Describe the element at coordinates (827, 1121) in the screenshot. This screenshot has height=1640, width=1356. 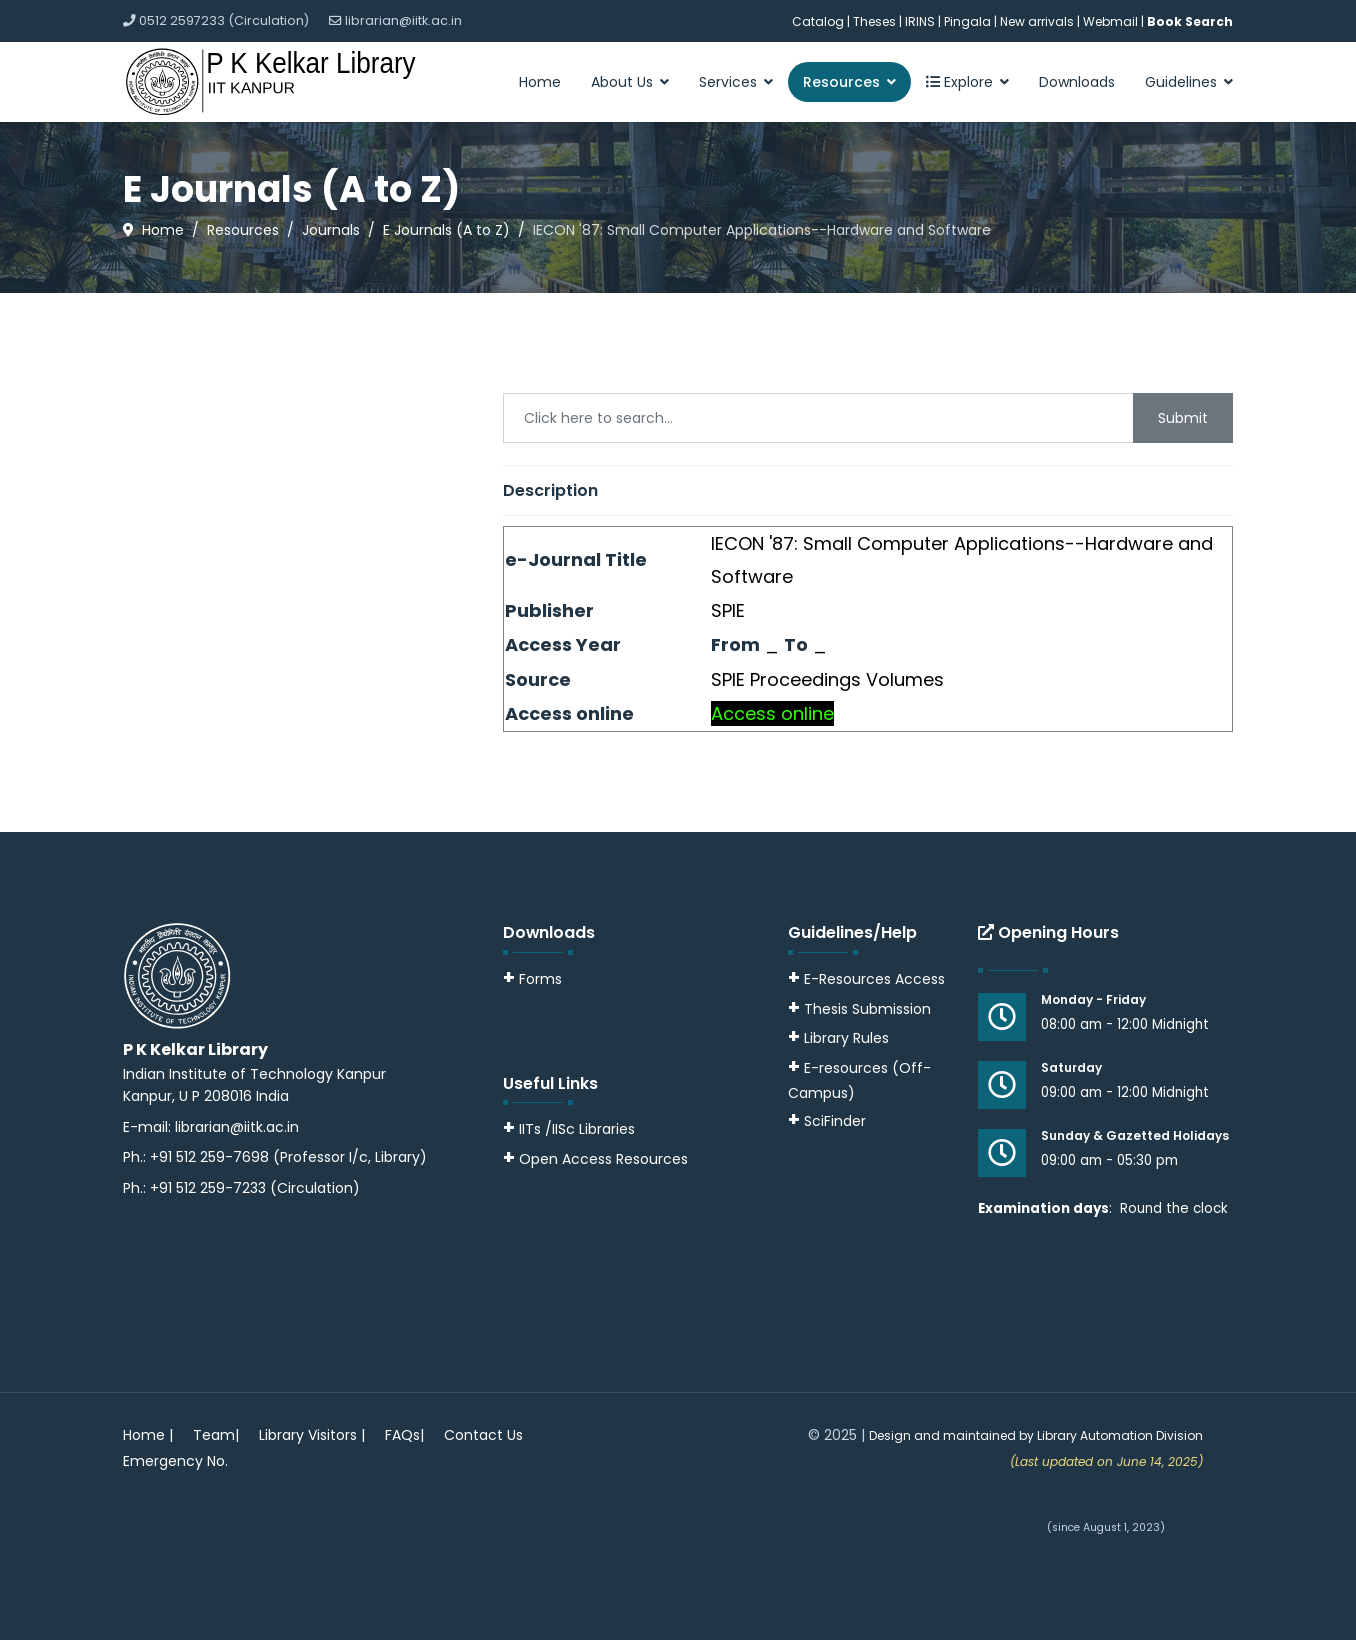
I see `SciFinder` at that location.